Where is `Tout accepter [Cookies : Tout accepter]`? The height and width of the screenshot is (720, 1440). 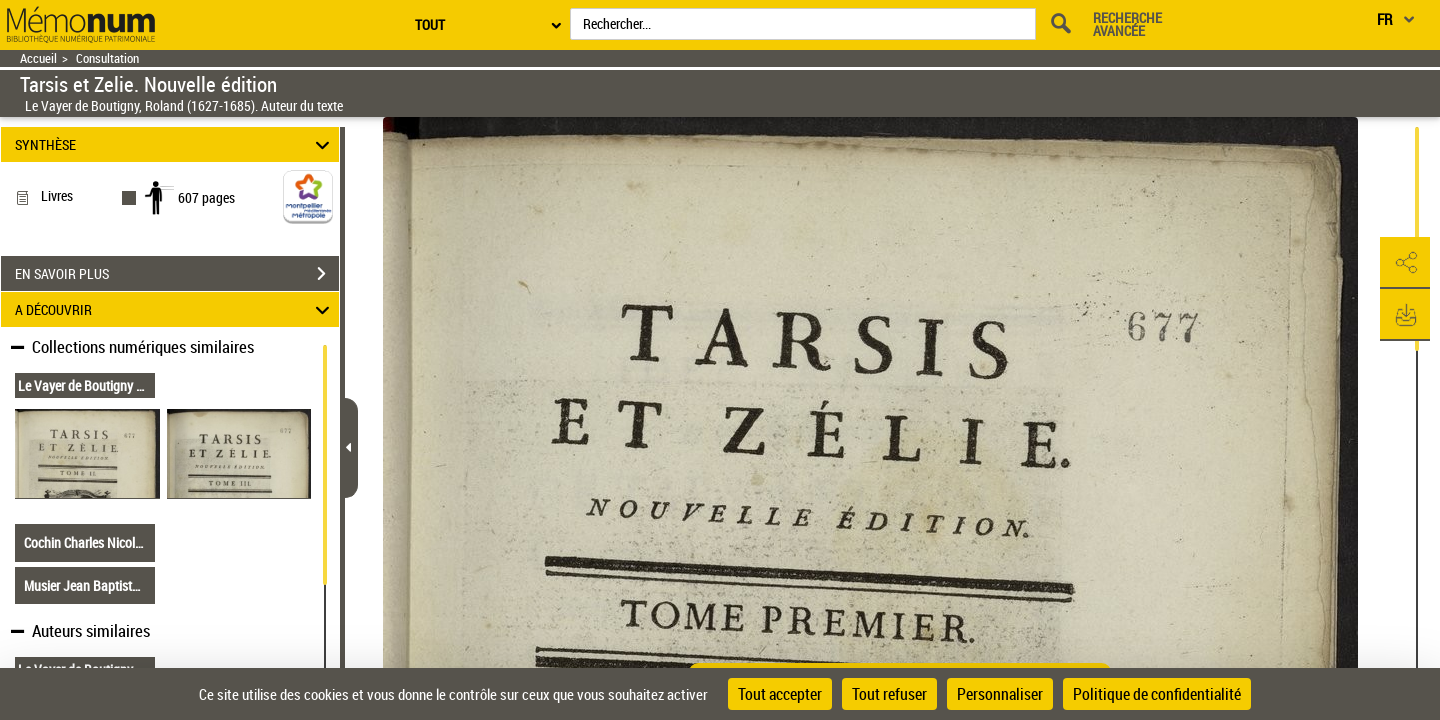
Tout accepter [Cookies : Tout accepter] is located at coordinates (780, 694).